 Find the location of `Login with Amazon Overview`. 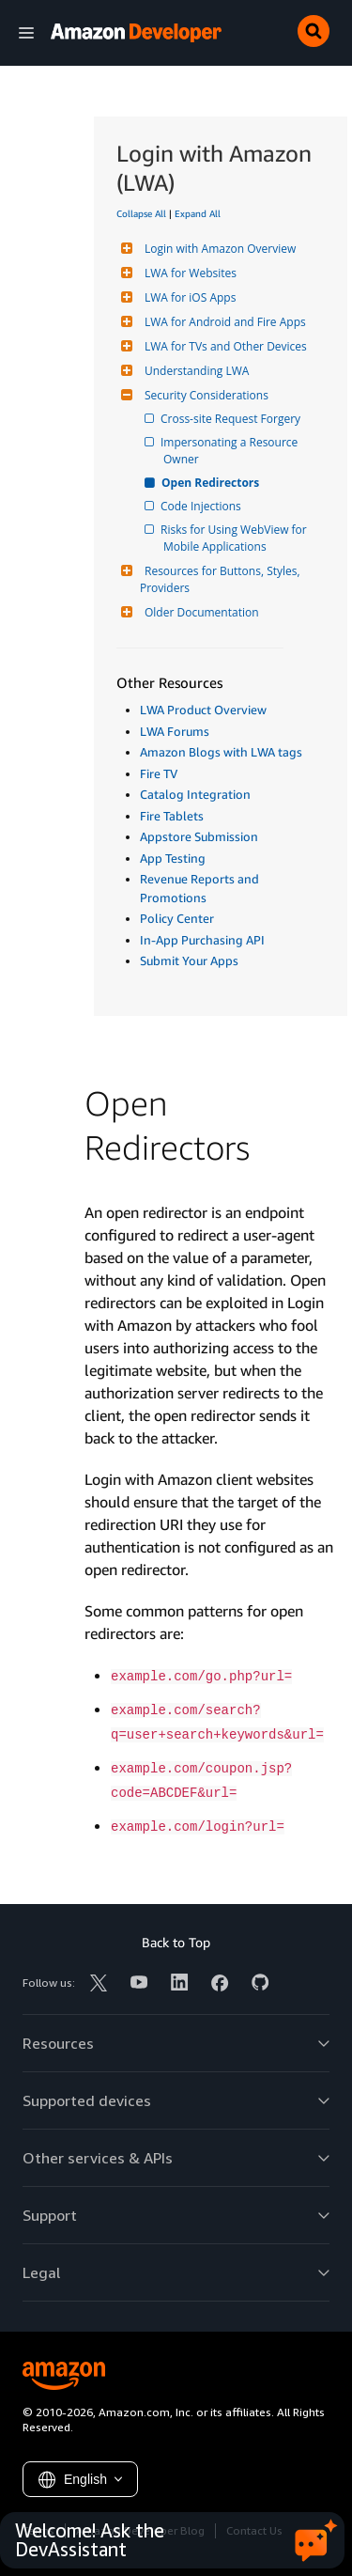

Login with Amazon Overview is located at coordinates (218, 249).